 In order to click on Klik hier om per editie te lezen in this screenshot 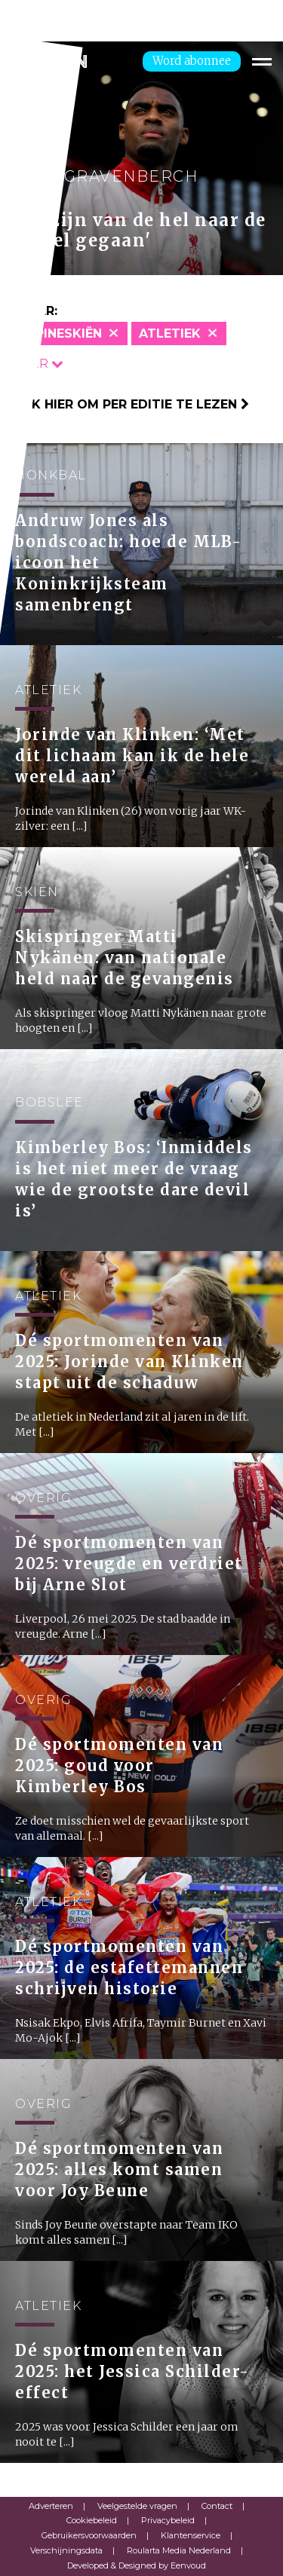, I will do `click(130, 404)`.